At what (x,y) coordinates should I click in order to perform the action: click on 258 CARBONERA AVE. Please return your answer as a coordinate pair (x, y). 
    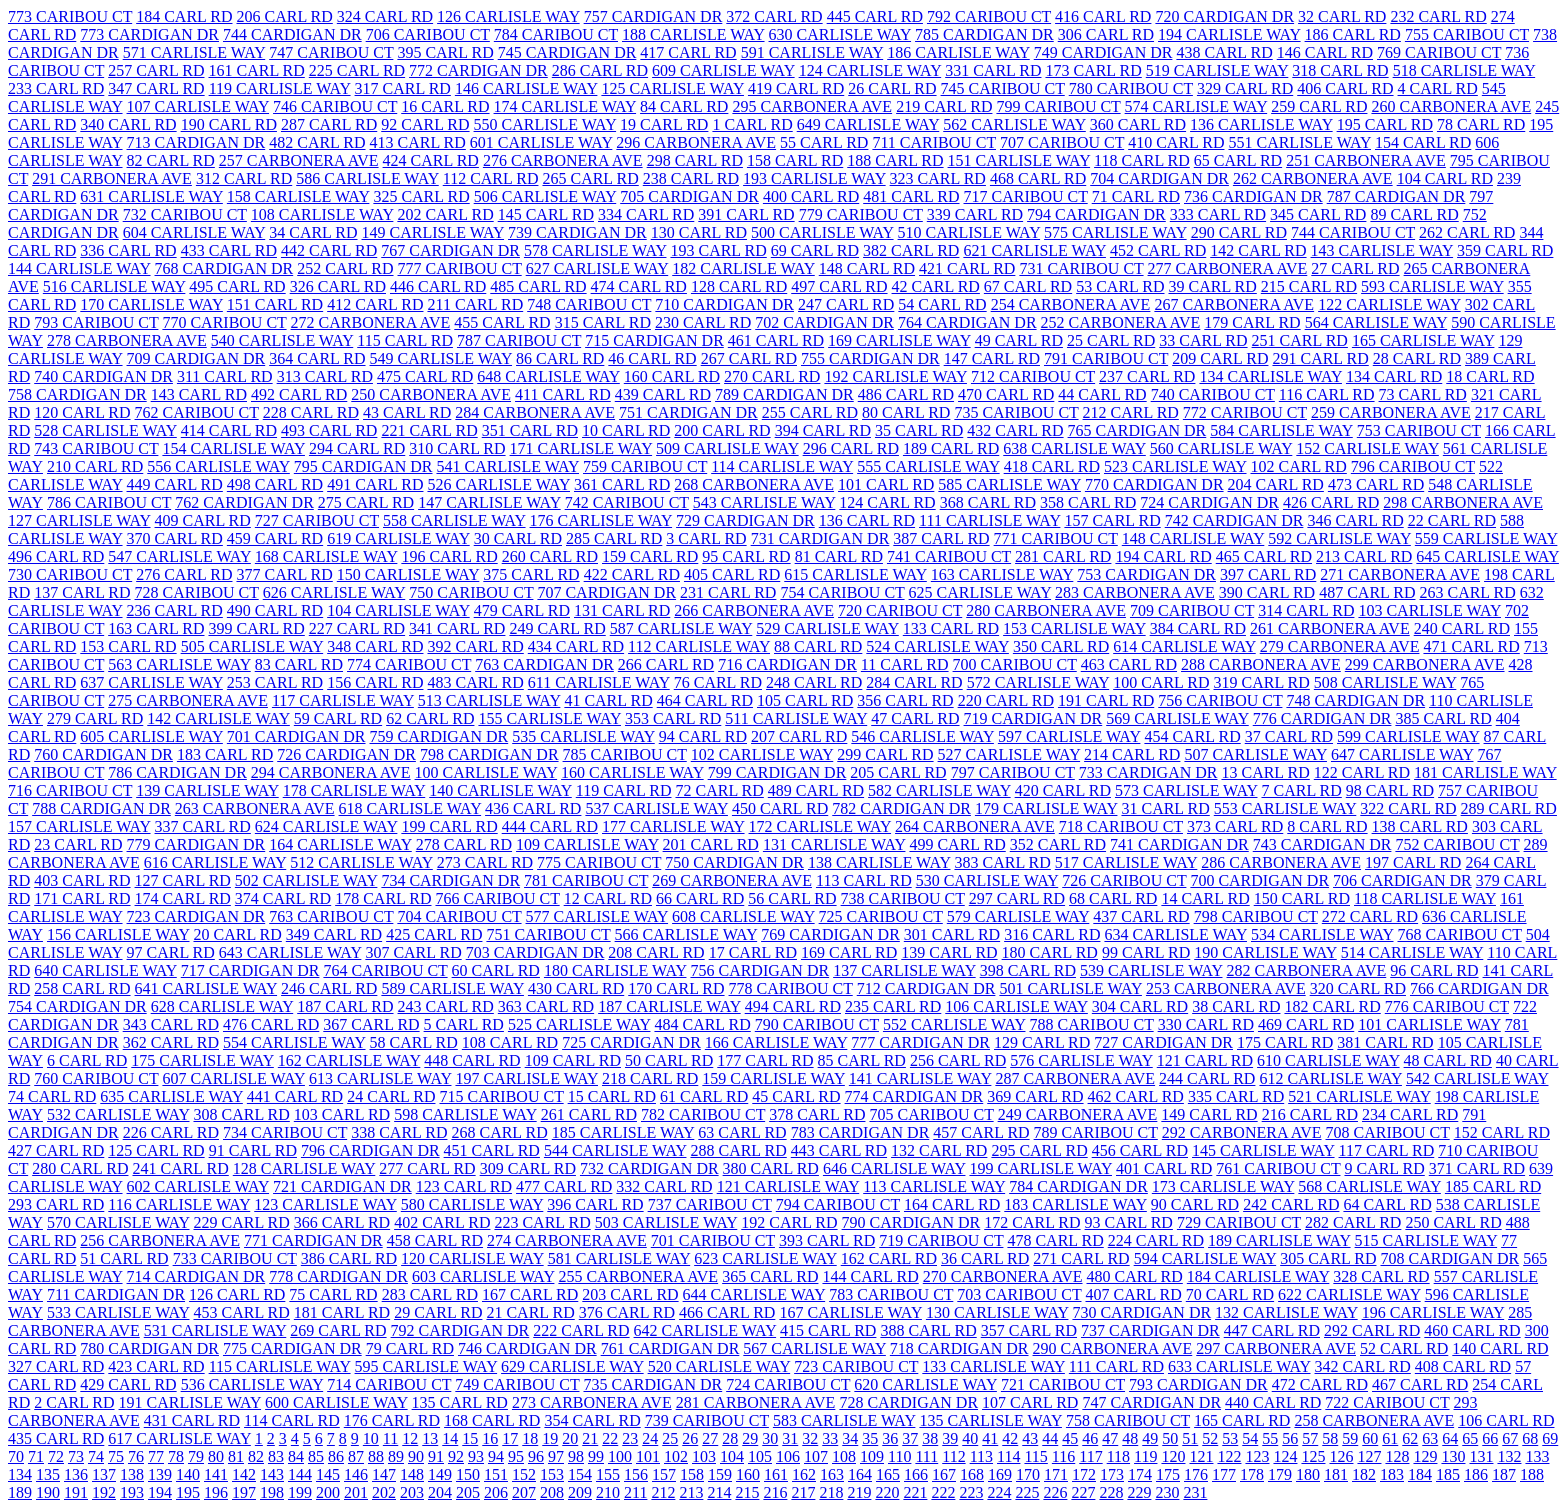
    Looking at the image, I should click on (1374, 1420).